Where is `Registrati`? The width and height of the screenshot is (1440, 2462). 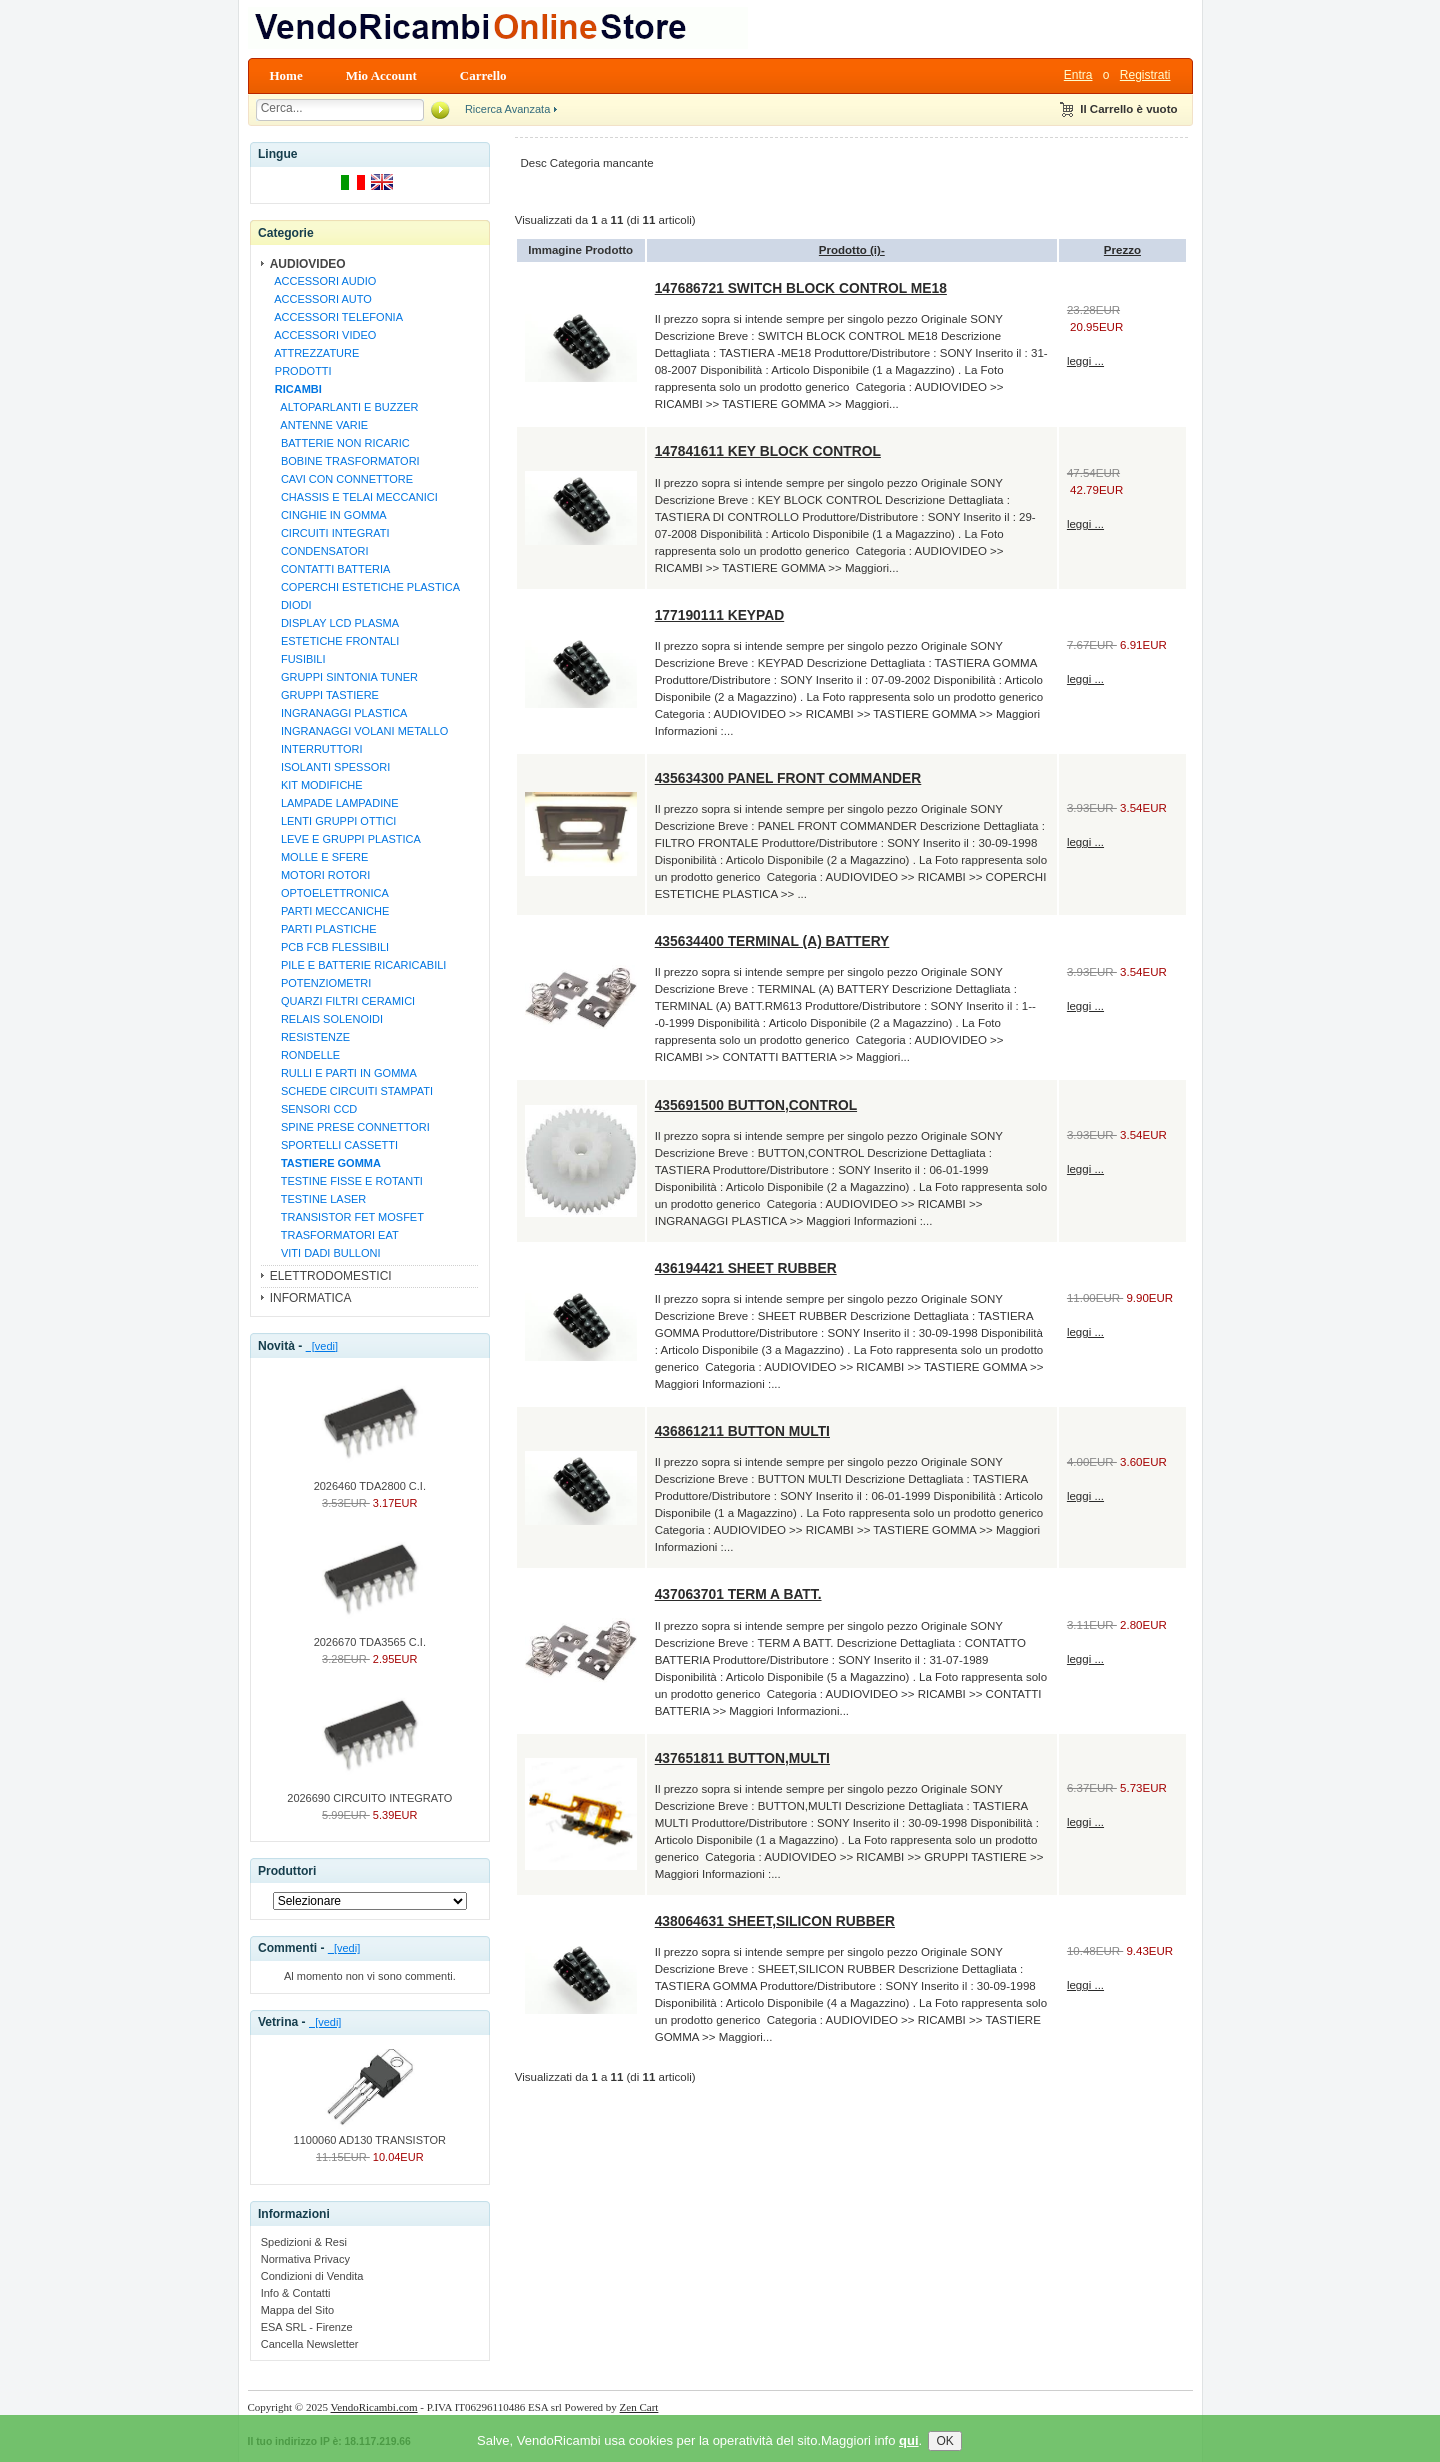 Registrati is located at coordinates (1145, 75).